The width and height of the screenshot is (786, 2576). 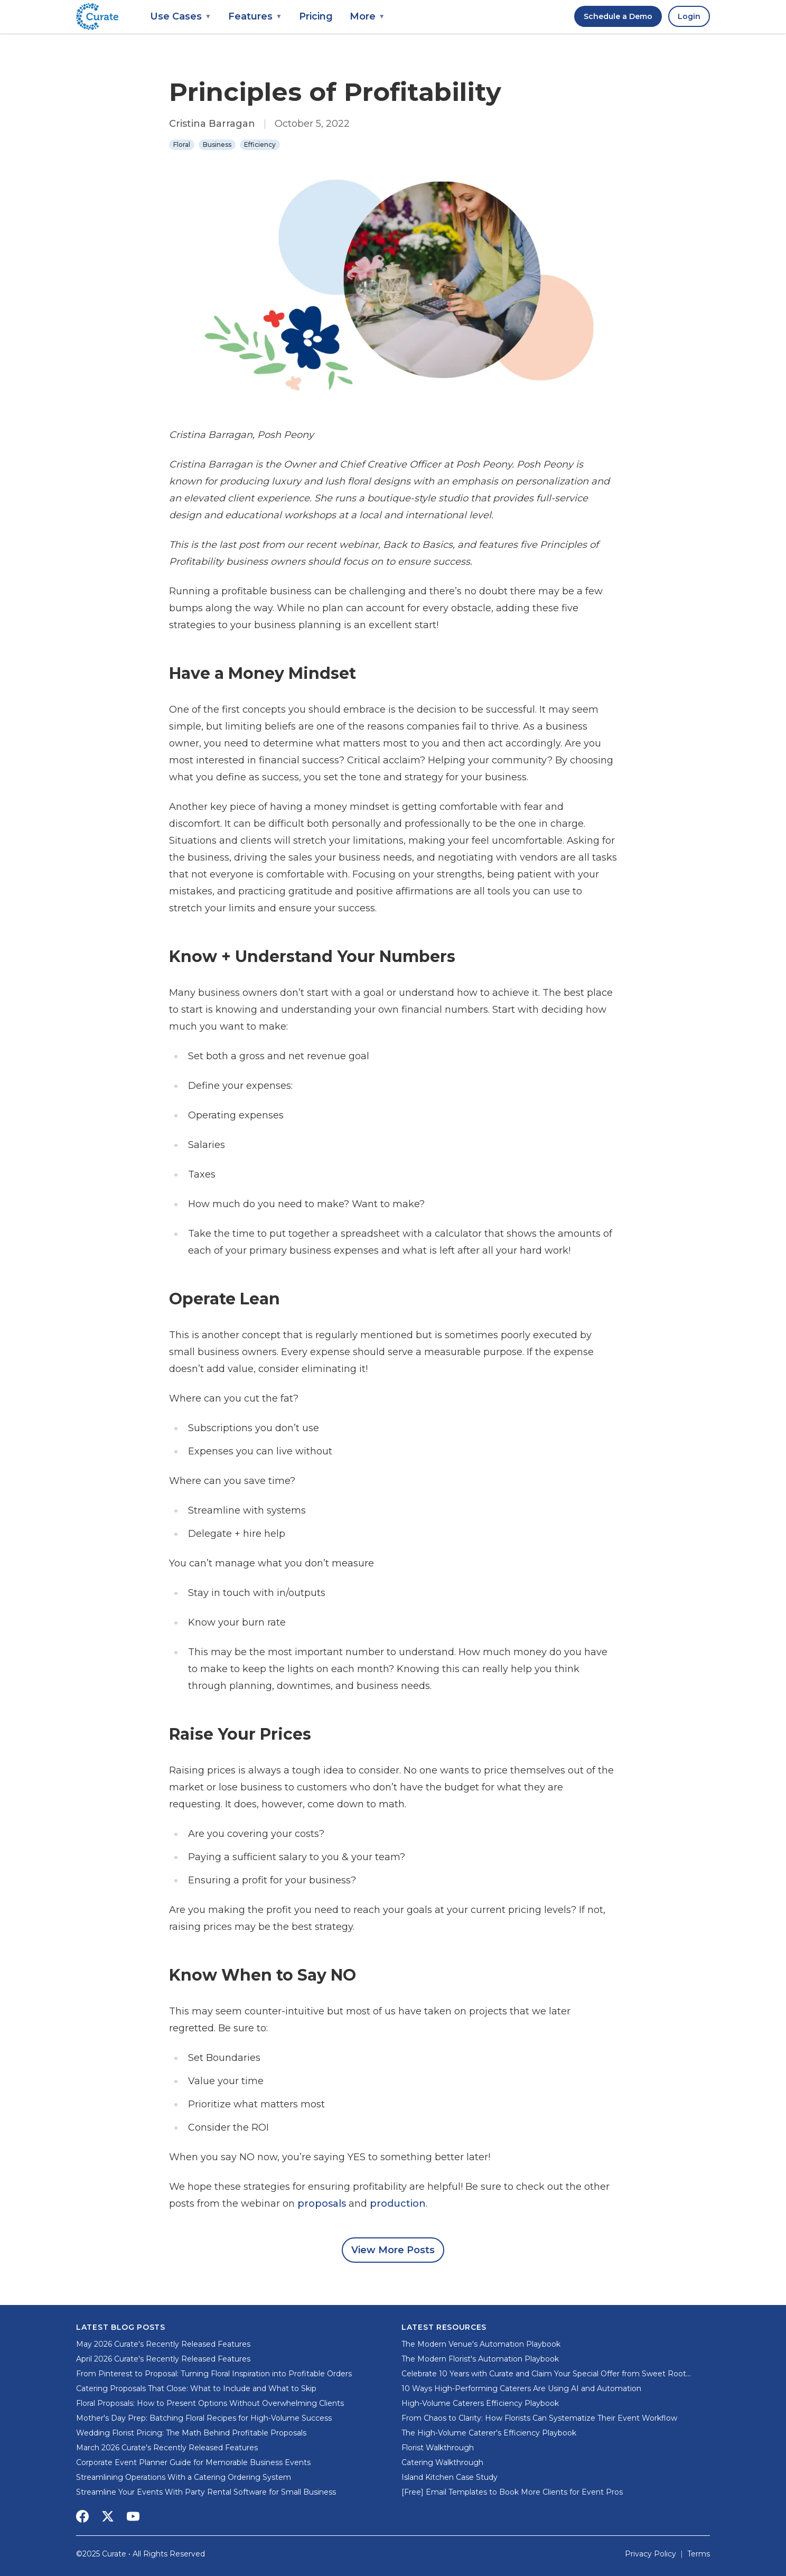 What do you see at coordinates (204, 2418) in the screenshot?
I see `Mother's Day Prep: Batching Floral Recipes for High-Volume Success` at bounding box center [204, 2418].